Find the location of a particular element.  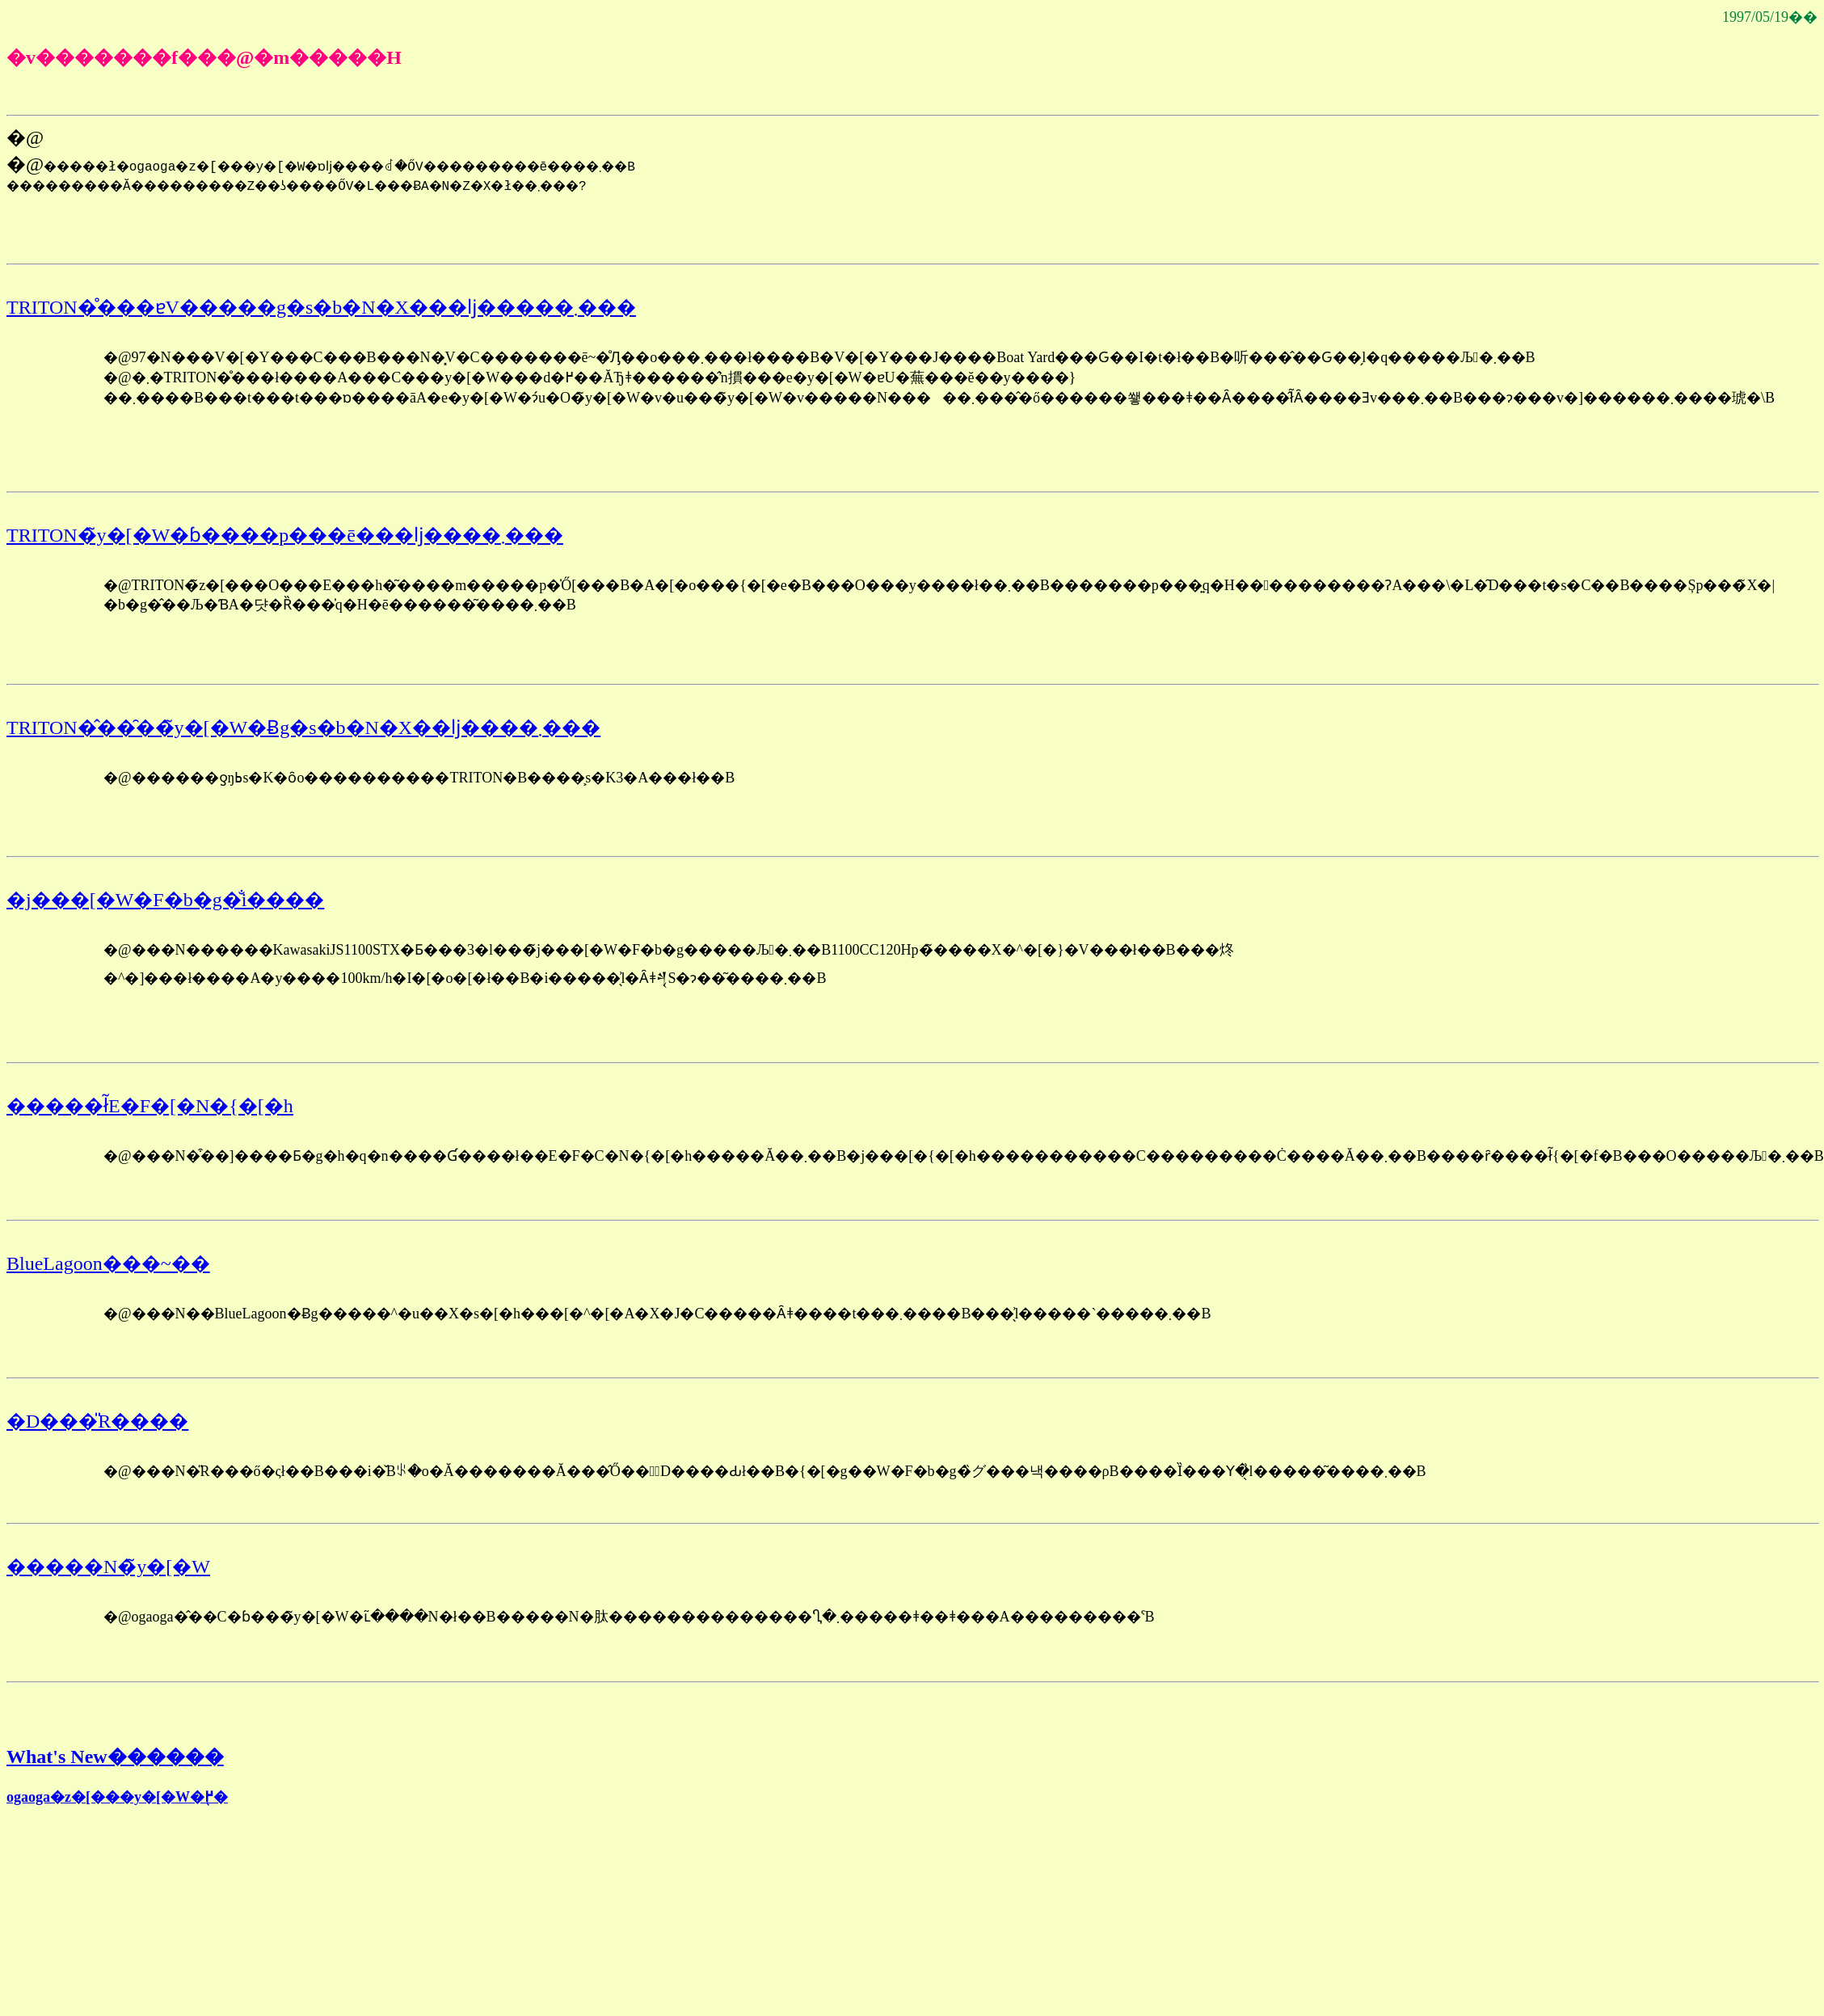

TRITON�̊���ɐV�����g�s�b�N�X���ǉ�����܂��� is located at coordinates (321, 307).